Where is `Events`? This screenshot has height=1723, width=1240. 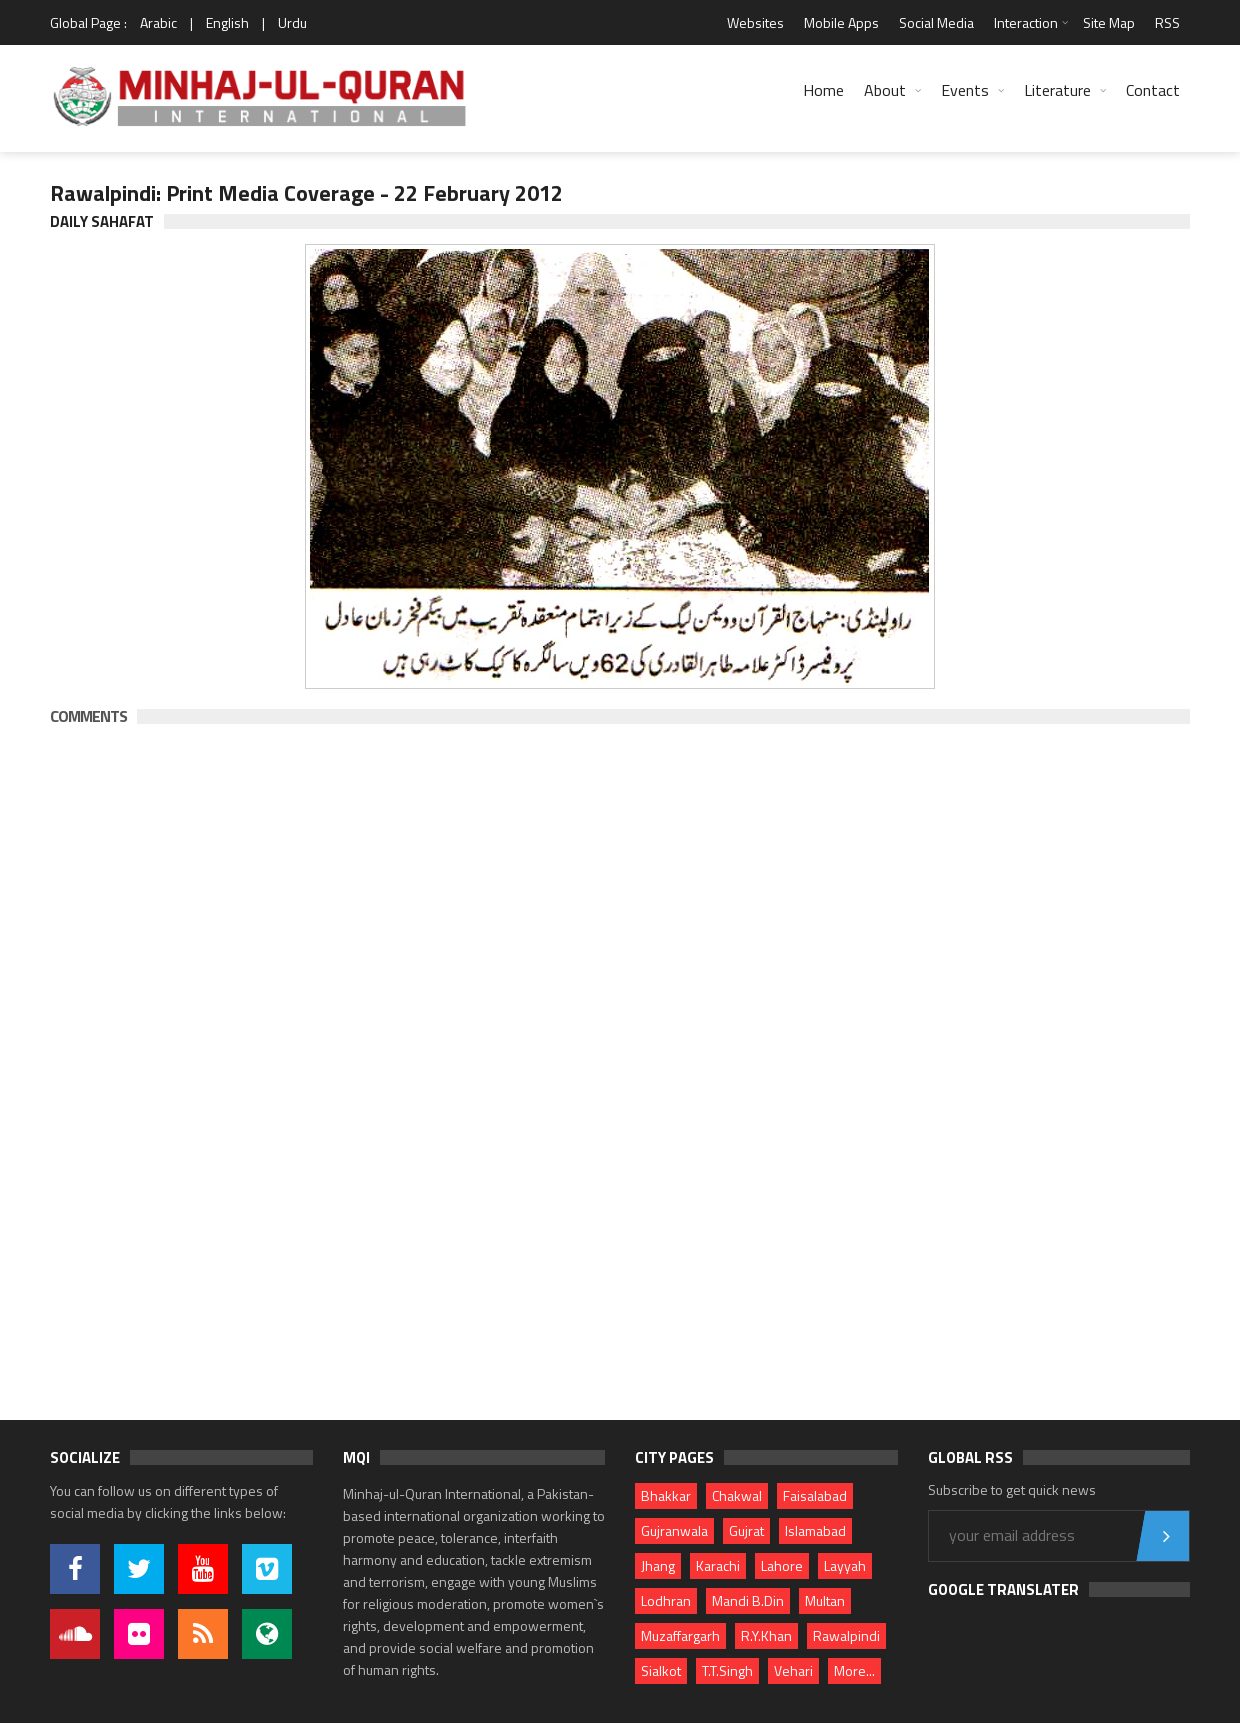 Events is located at coordinates (965, 90).